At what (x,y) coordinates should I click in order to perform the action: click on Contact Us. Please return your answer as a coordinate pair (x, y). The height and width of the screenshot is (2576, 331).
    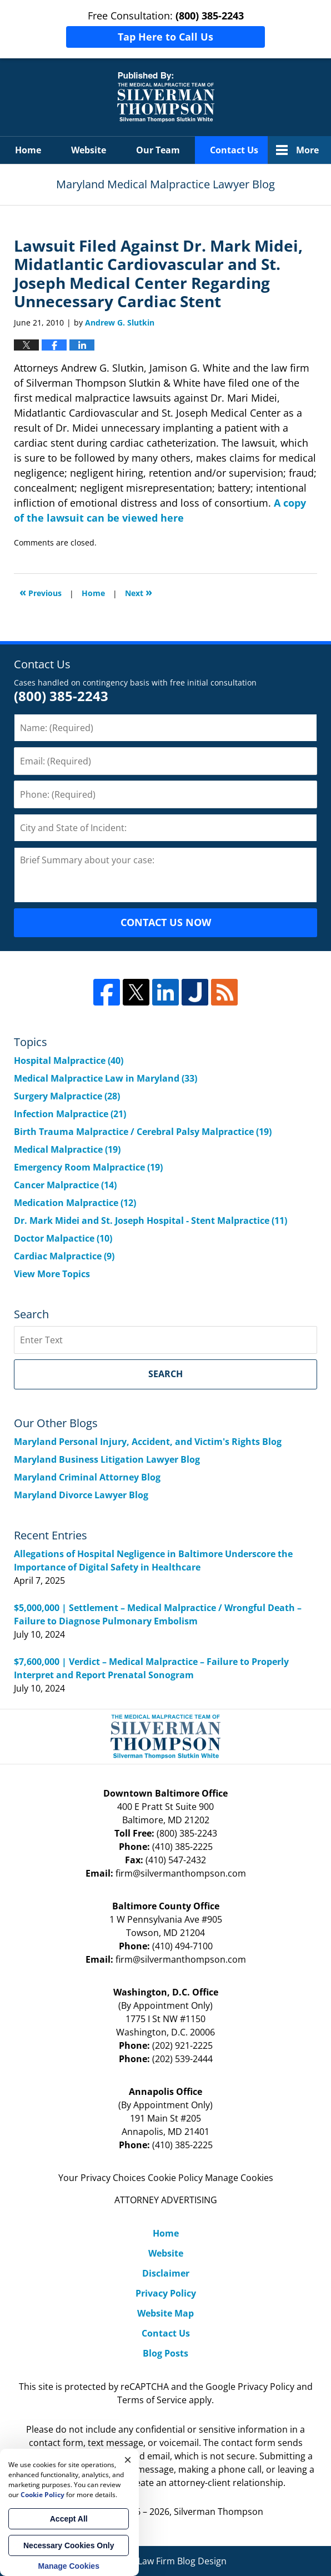
    Looking at the image, I should click on (234, 150).